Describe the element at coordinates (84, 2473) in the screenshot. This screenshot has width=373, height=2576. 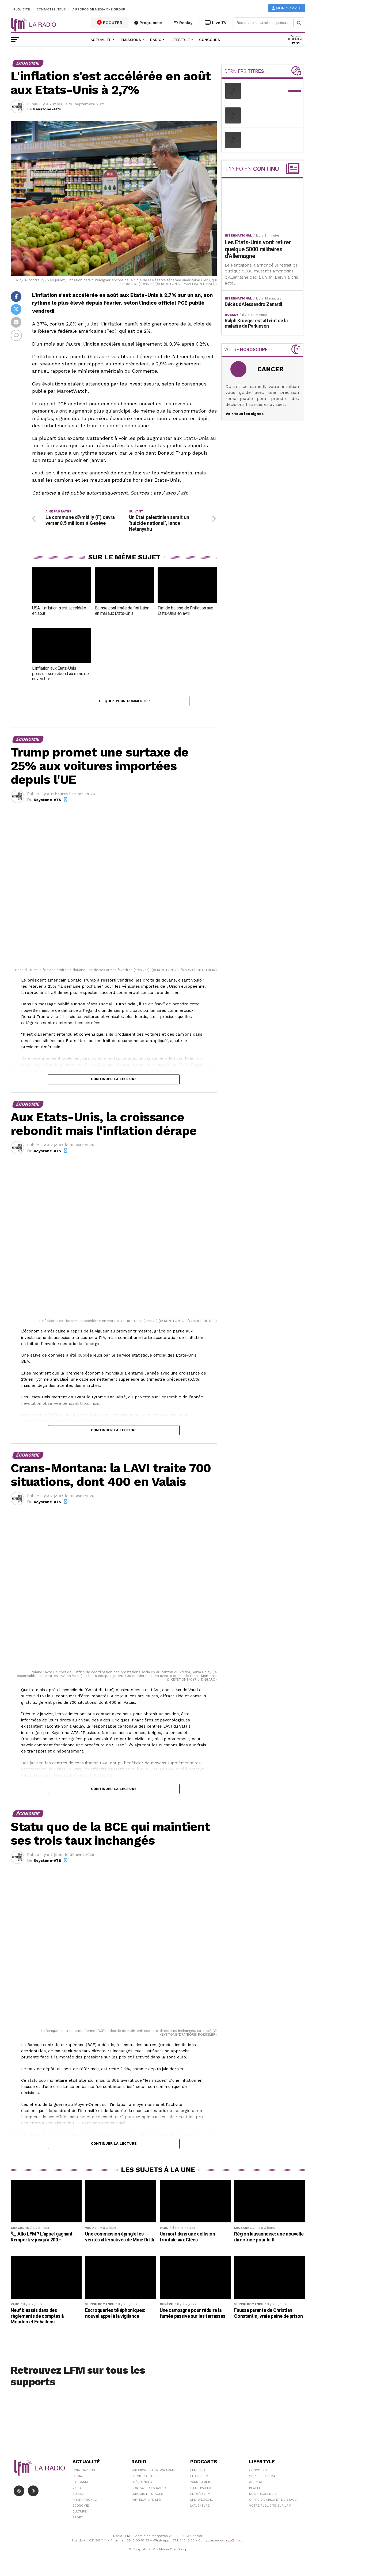
I see `Coronavirus` at that location.